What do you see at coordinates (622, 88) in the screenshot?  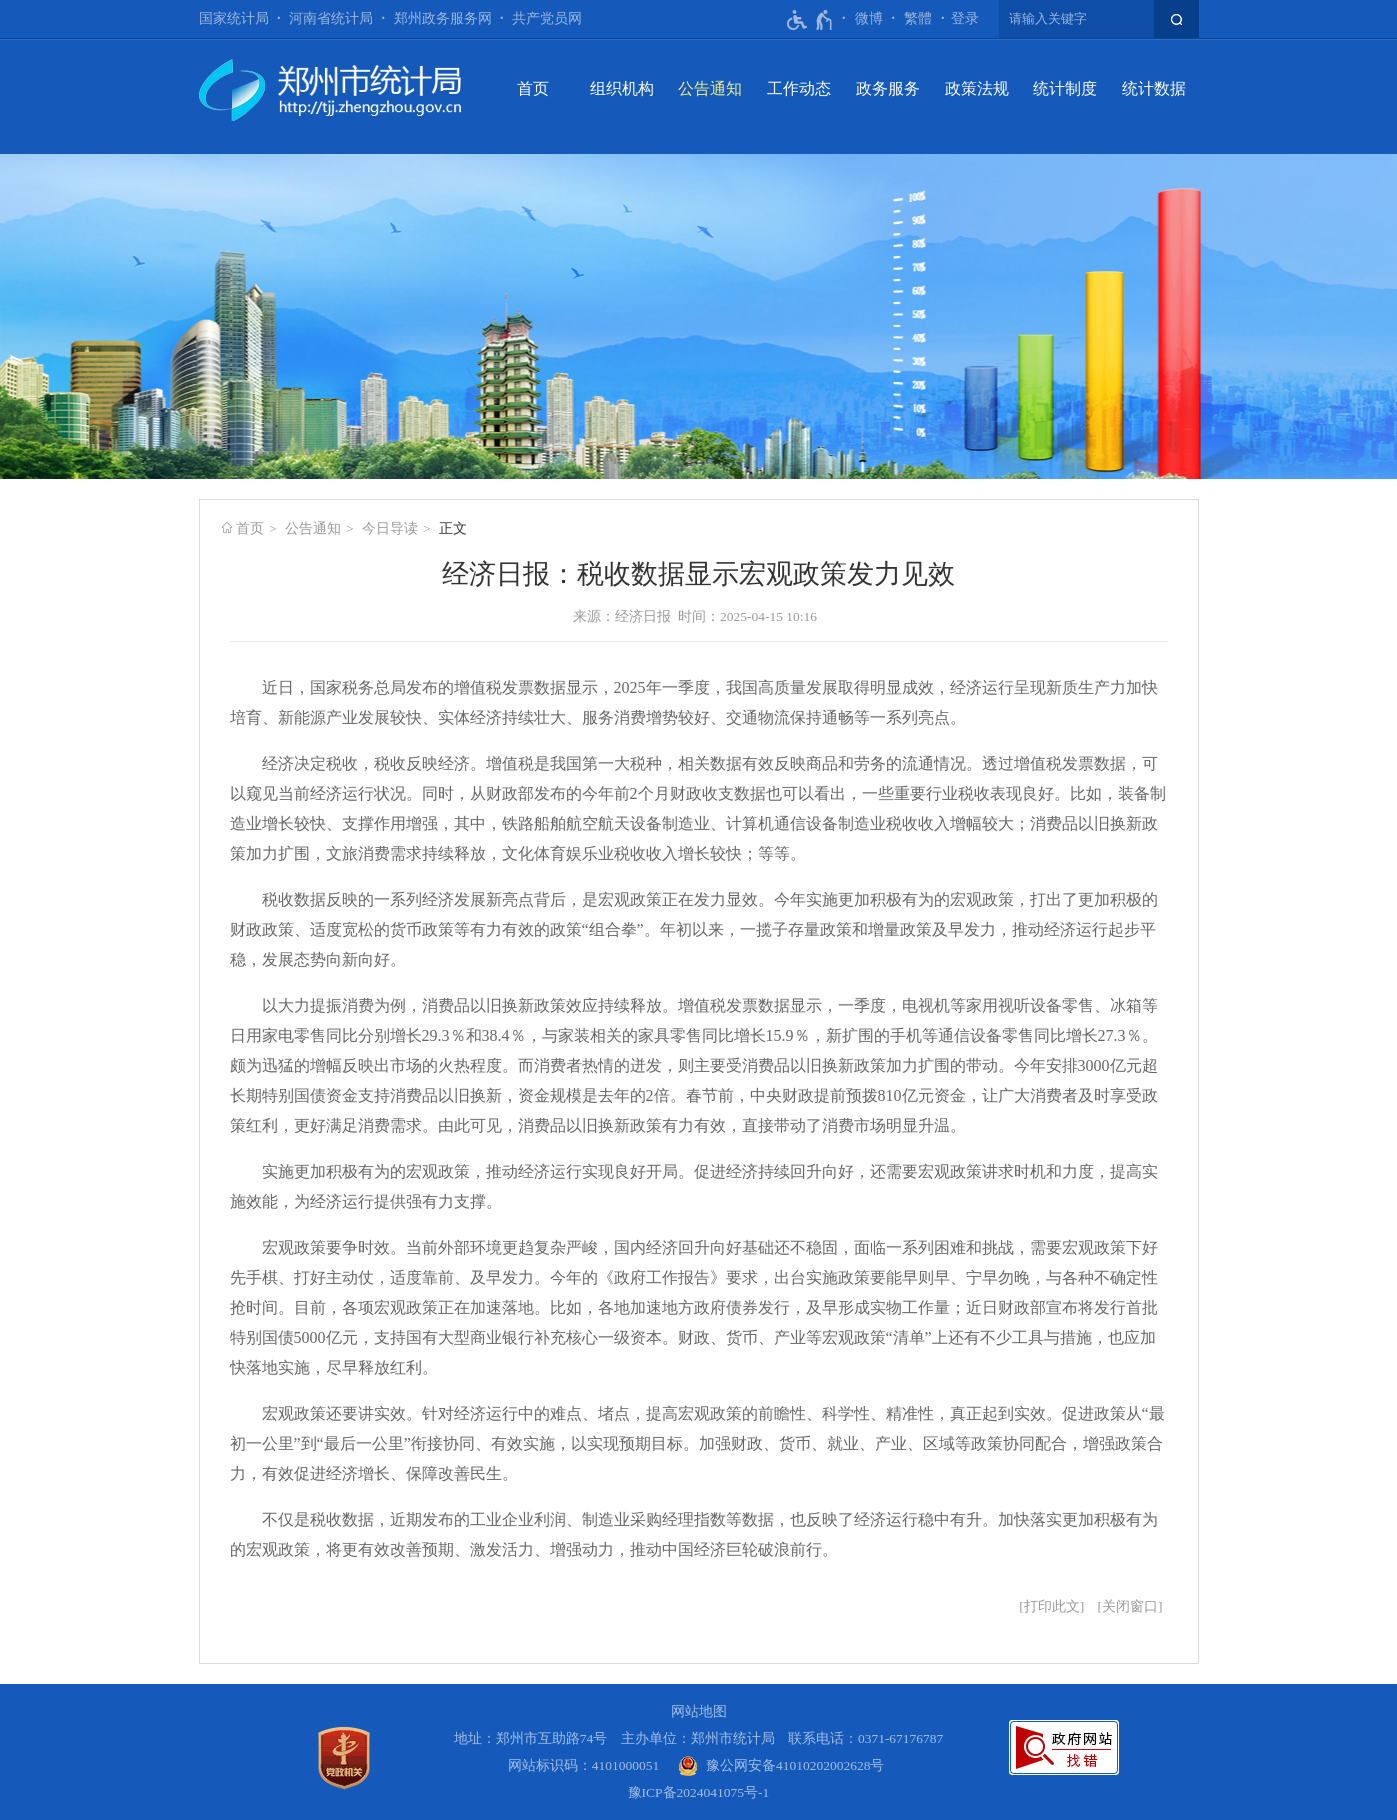 I see `组织机构` at bounding box center [622, 88].